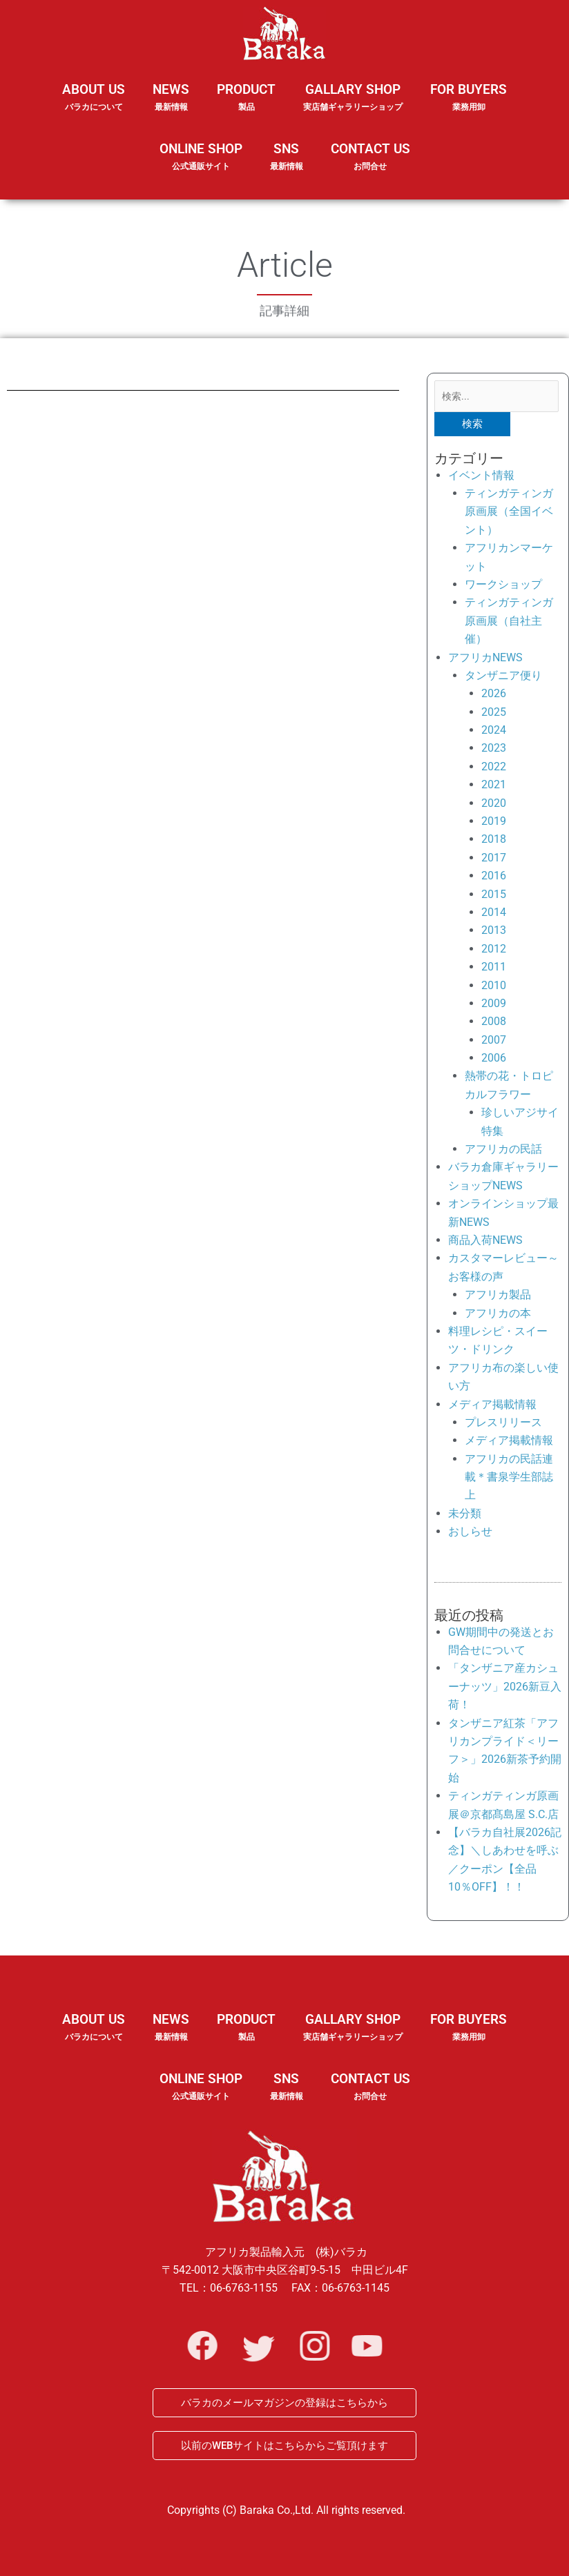 This screenshot has width=569, height=2576. What do you see at coordinates (246, 106) in the screenshot?
I see `PRODUCT` at bounding box center [246, 106].